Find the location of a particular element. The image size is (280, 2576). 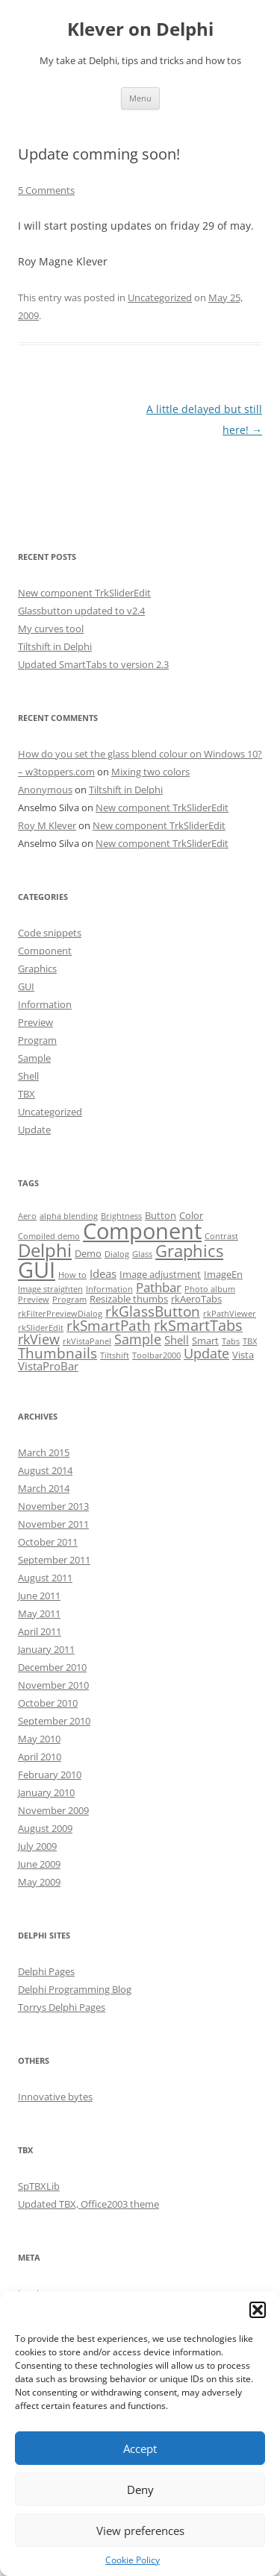

Mixing two colors is located at coordinates (150, 771).